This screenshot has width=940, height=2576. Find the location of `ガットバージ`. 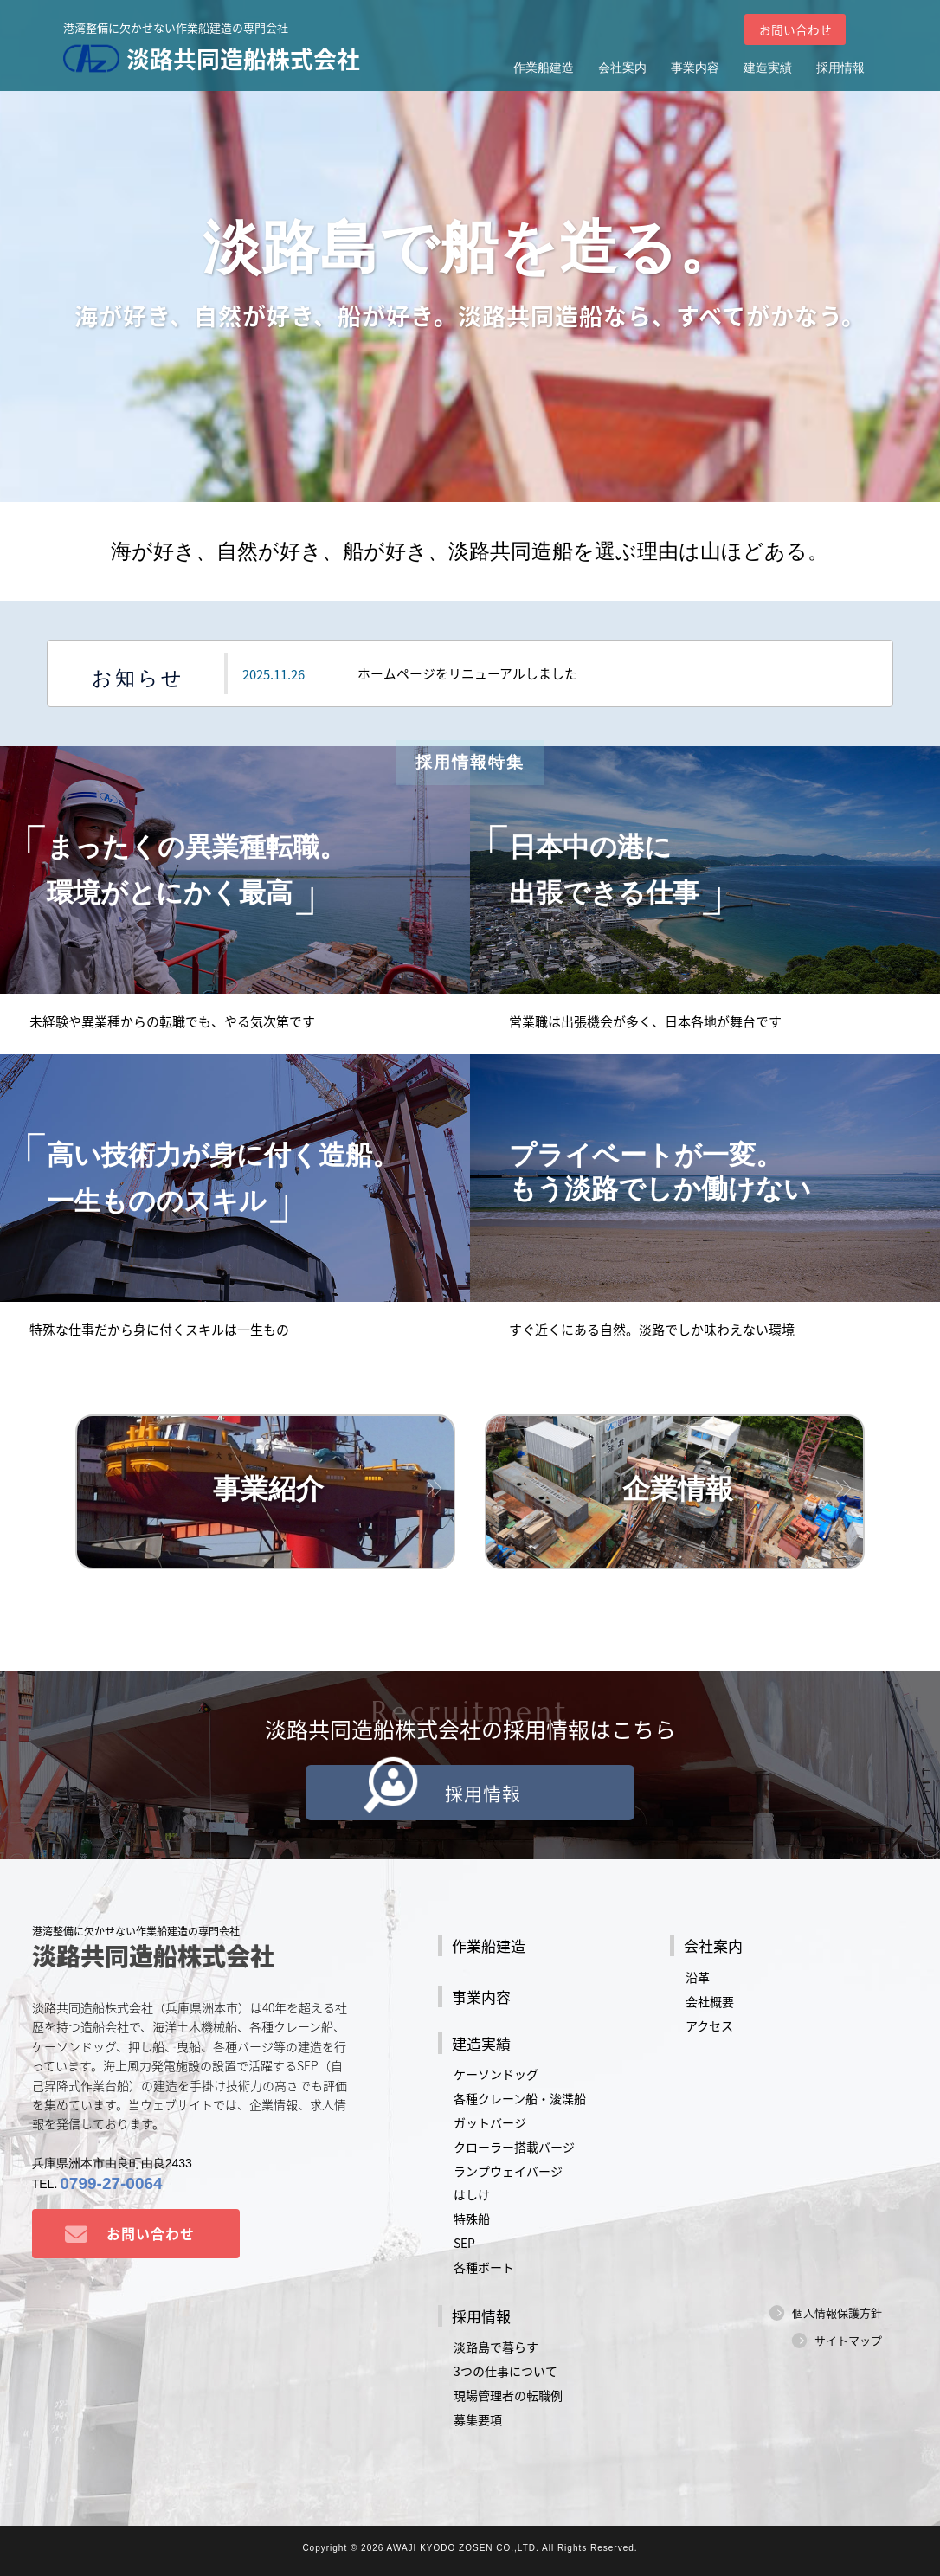

ガットバージ is located at coordinates (490, 2122).